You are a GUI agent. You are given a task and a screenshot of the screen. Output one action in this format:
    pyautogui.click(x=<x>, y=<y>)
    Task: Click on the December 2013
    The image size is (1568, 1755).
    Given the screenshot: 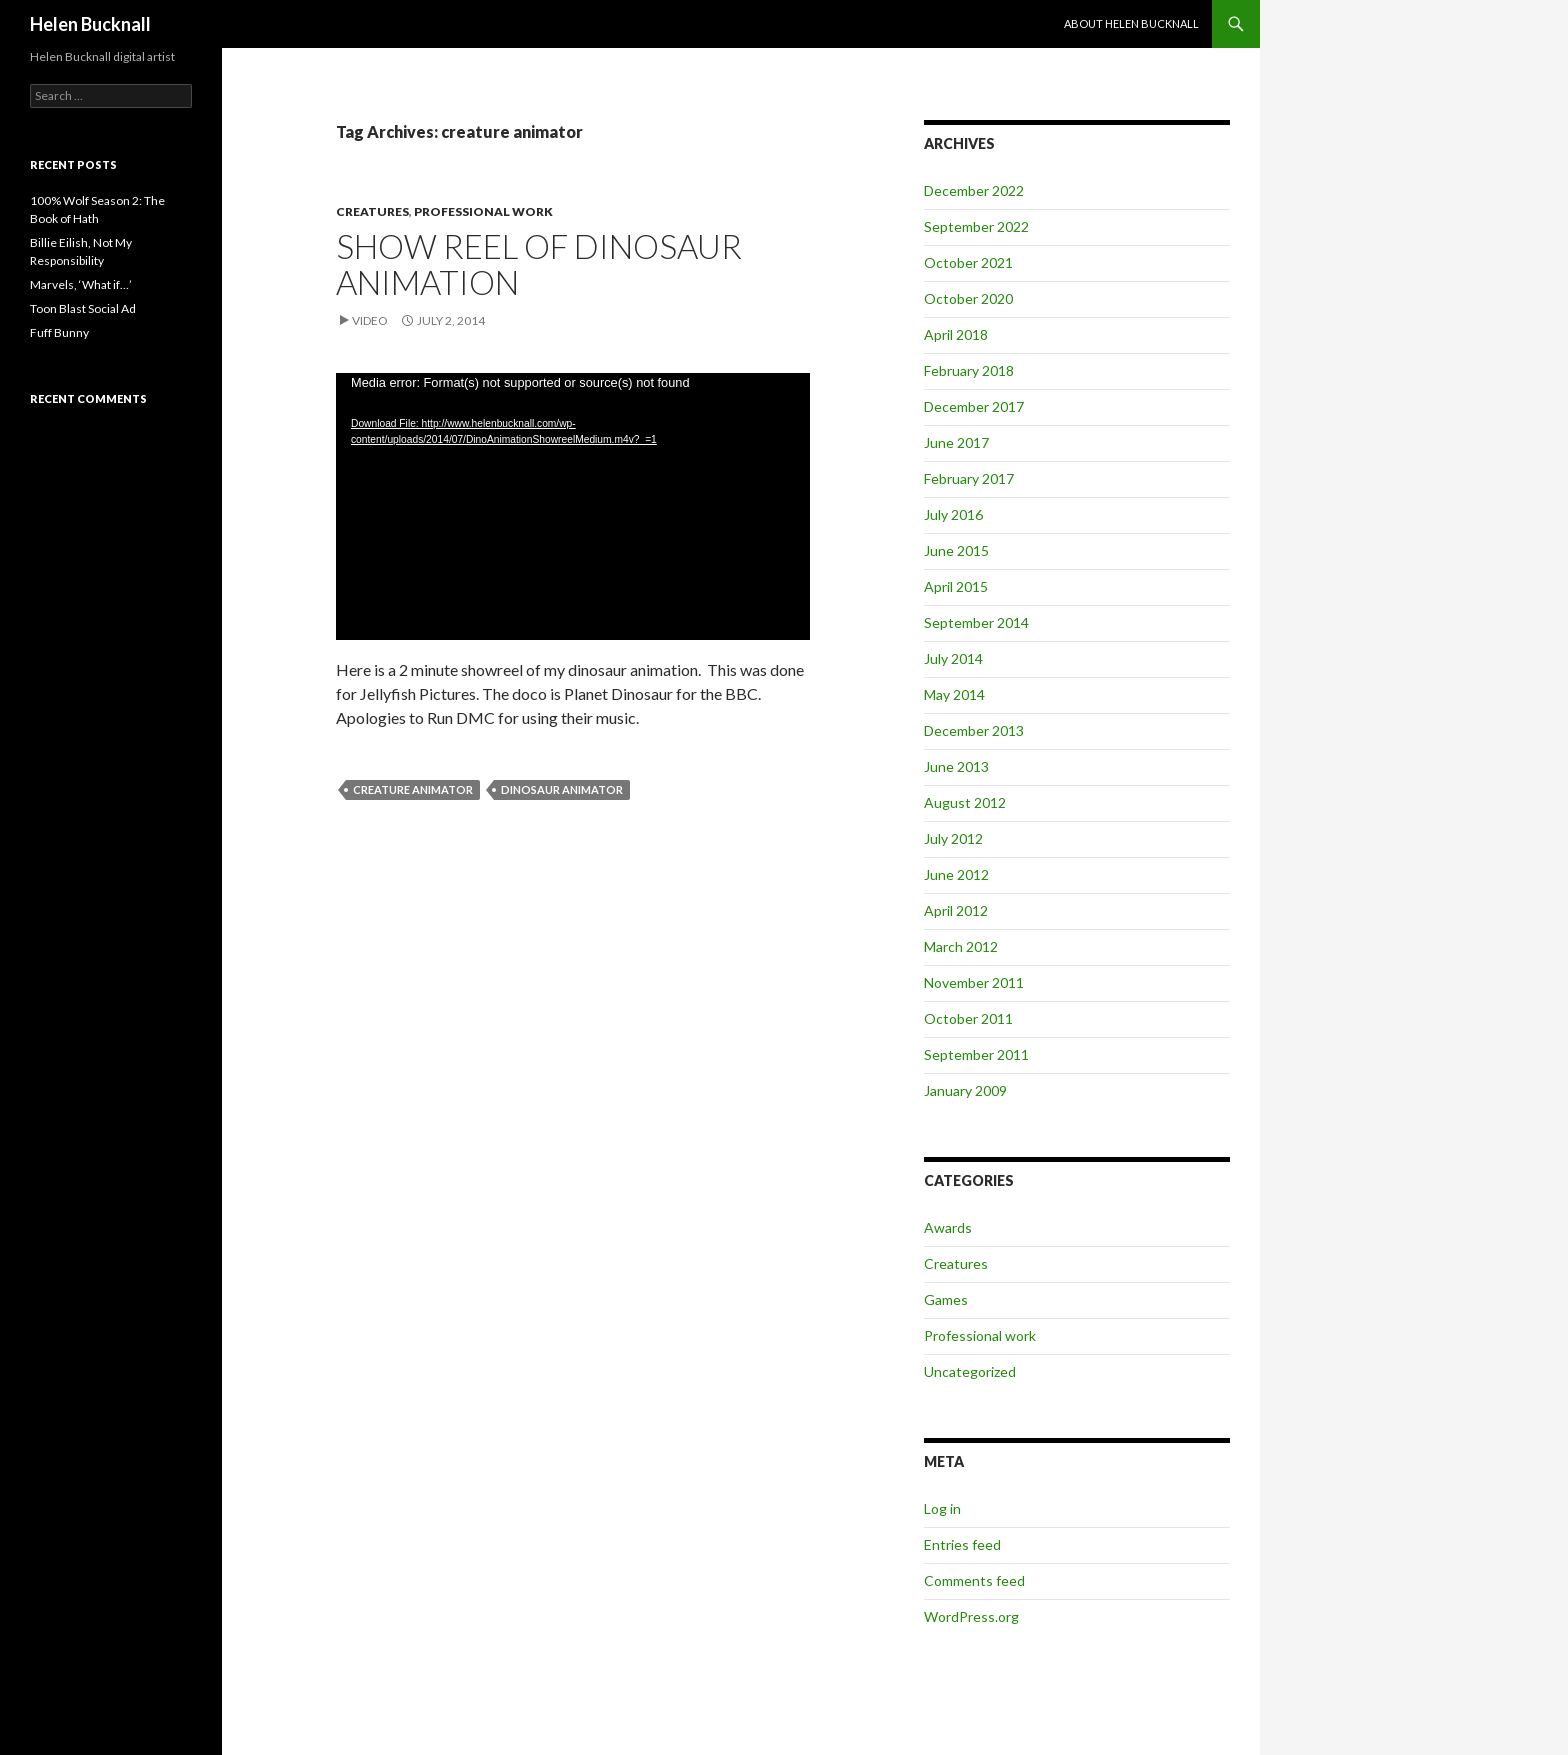 What is the action you would take?
    pyautogui.click(x=974, y=730)
    